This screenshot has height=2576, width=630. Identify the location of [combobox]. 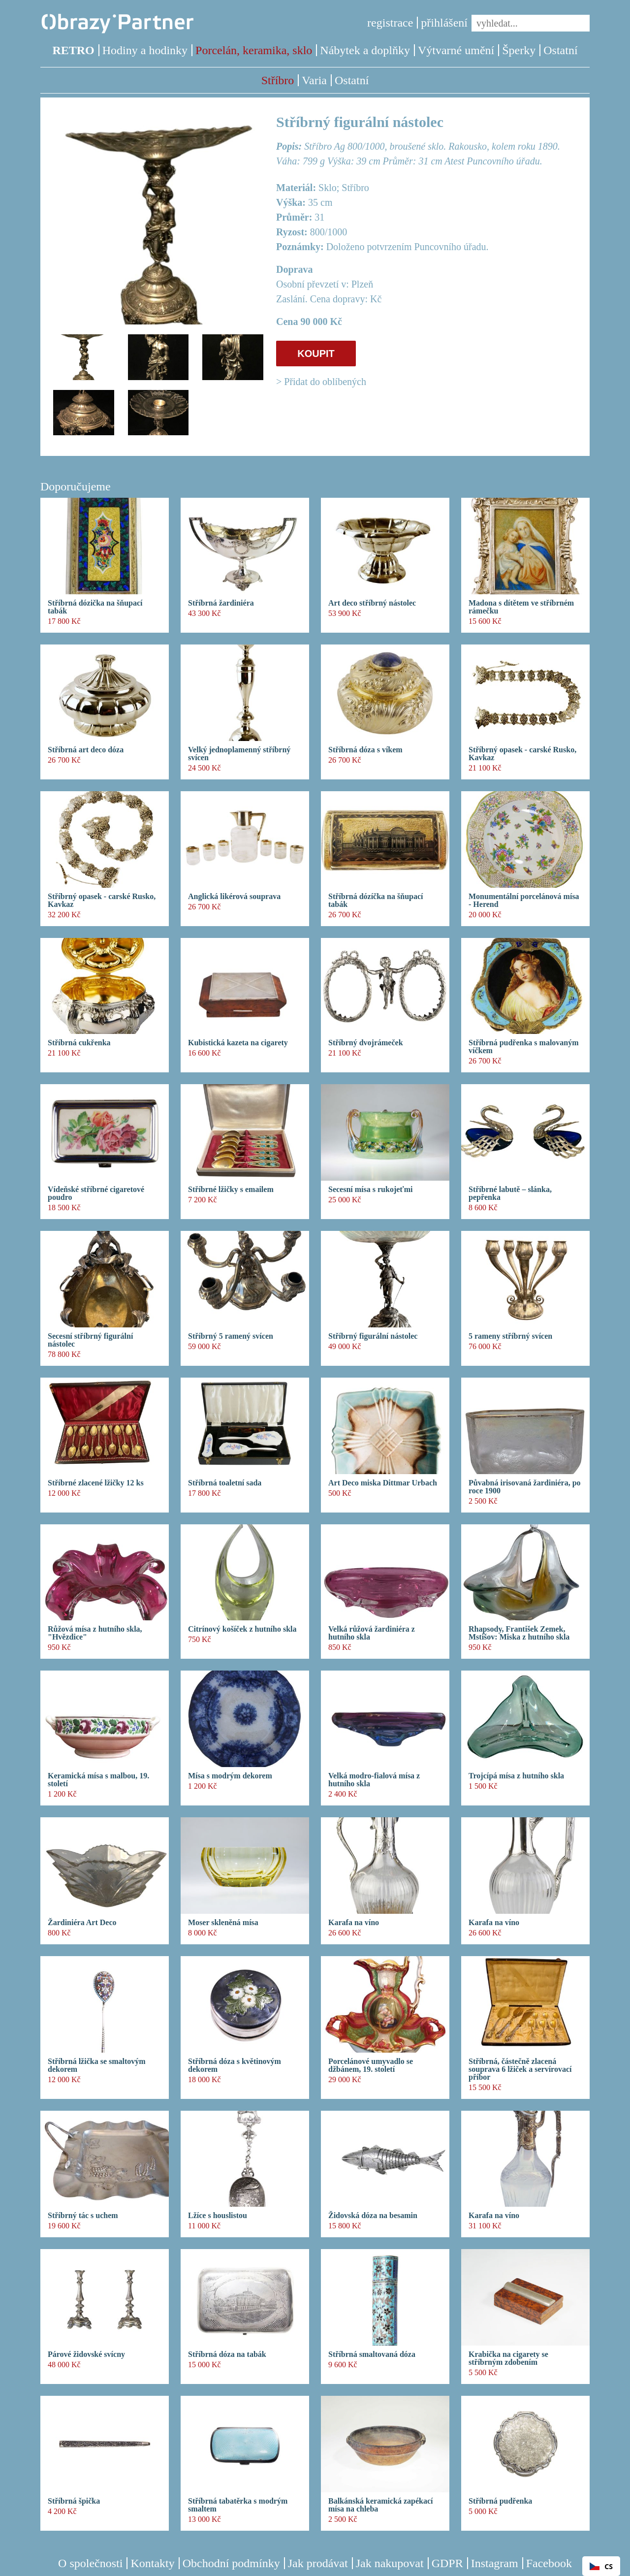
(601, 2566).